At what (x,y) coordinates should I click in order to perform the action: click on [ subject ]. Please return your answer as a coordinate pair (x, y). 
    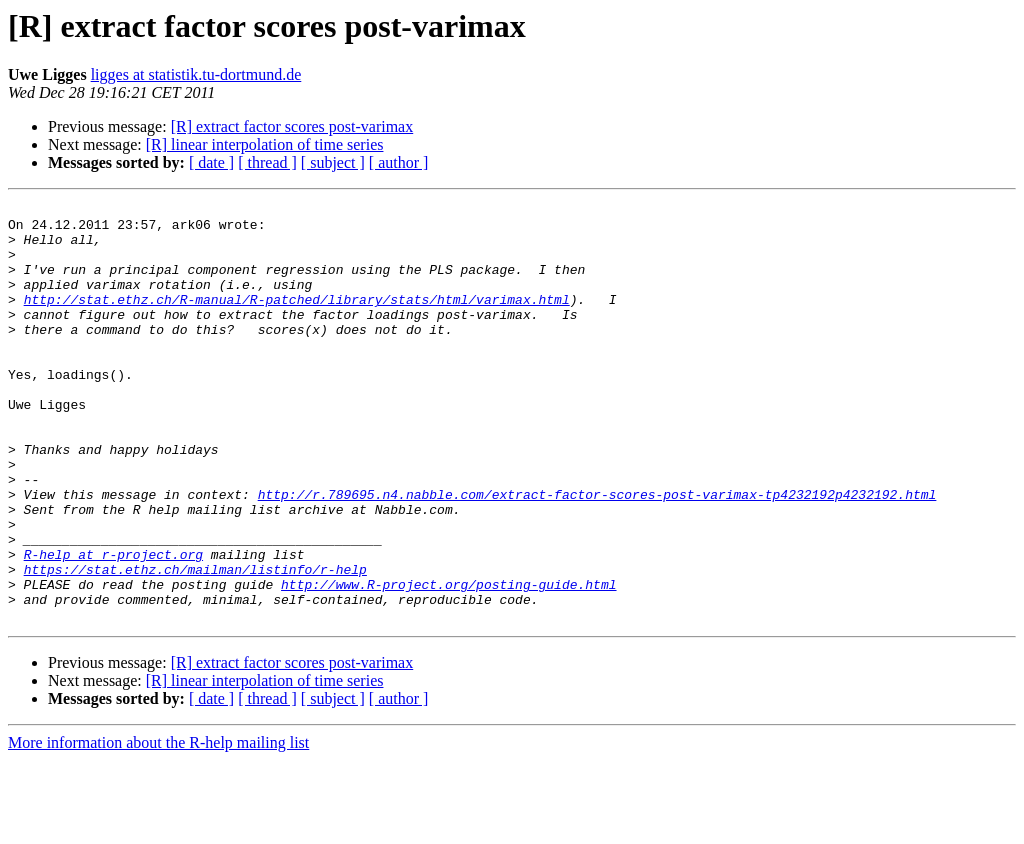
    Looking at the image, I should click on (333, 162).